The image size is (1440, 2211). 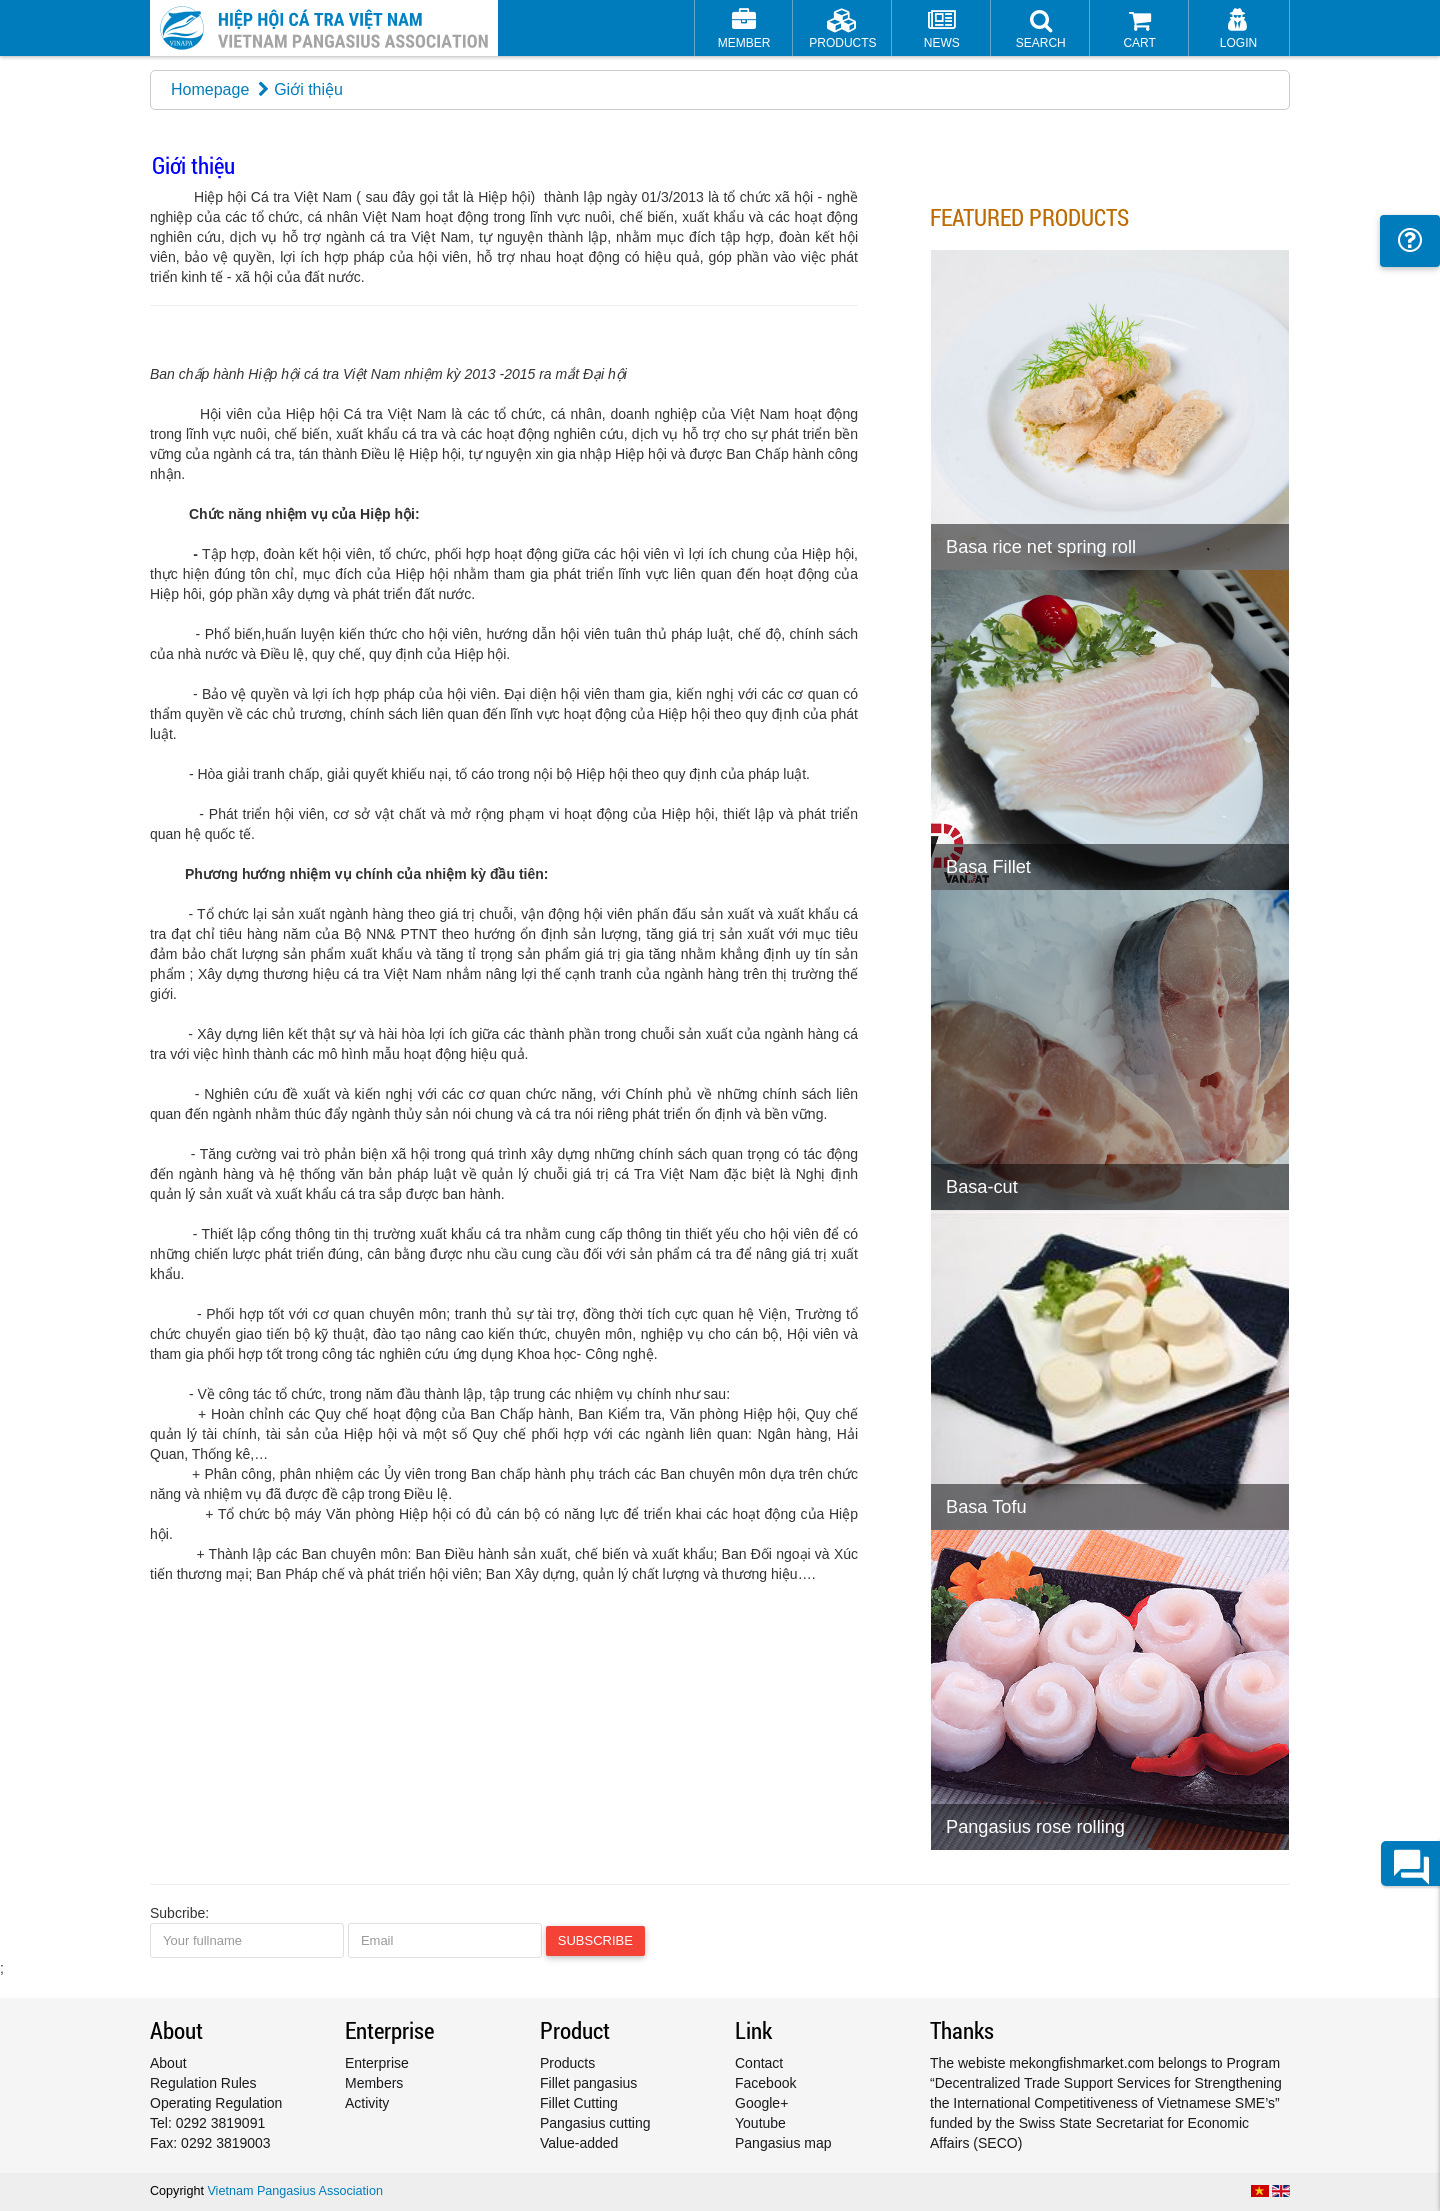 I want to click on Operating Regulation, so click(x=216, y=2103).